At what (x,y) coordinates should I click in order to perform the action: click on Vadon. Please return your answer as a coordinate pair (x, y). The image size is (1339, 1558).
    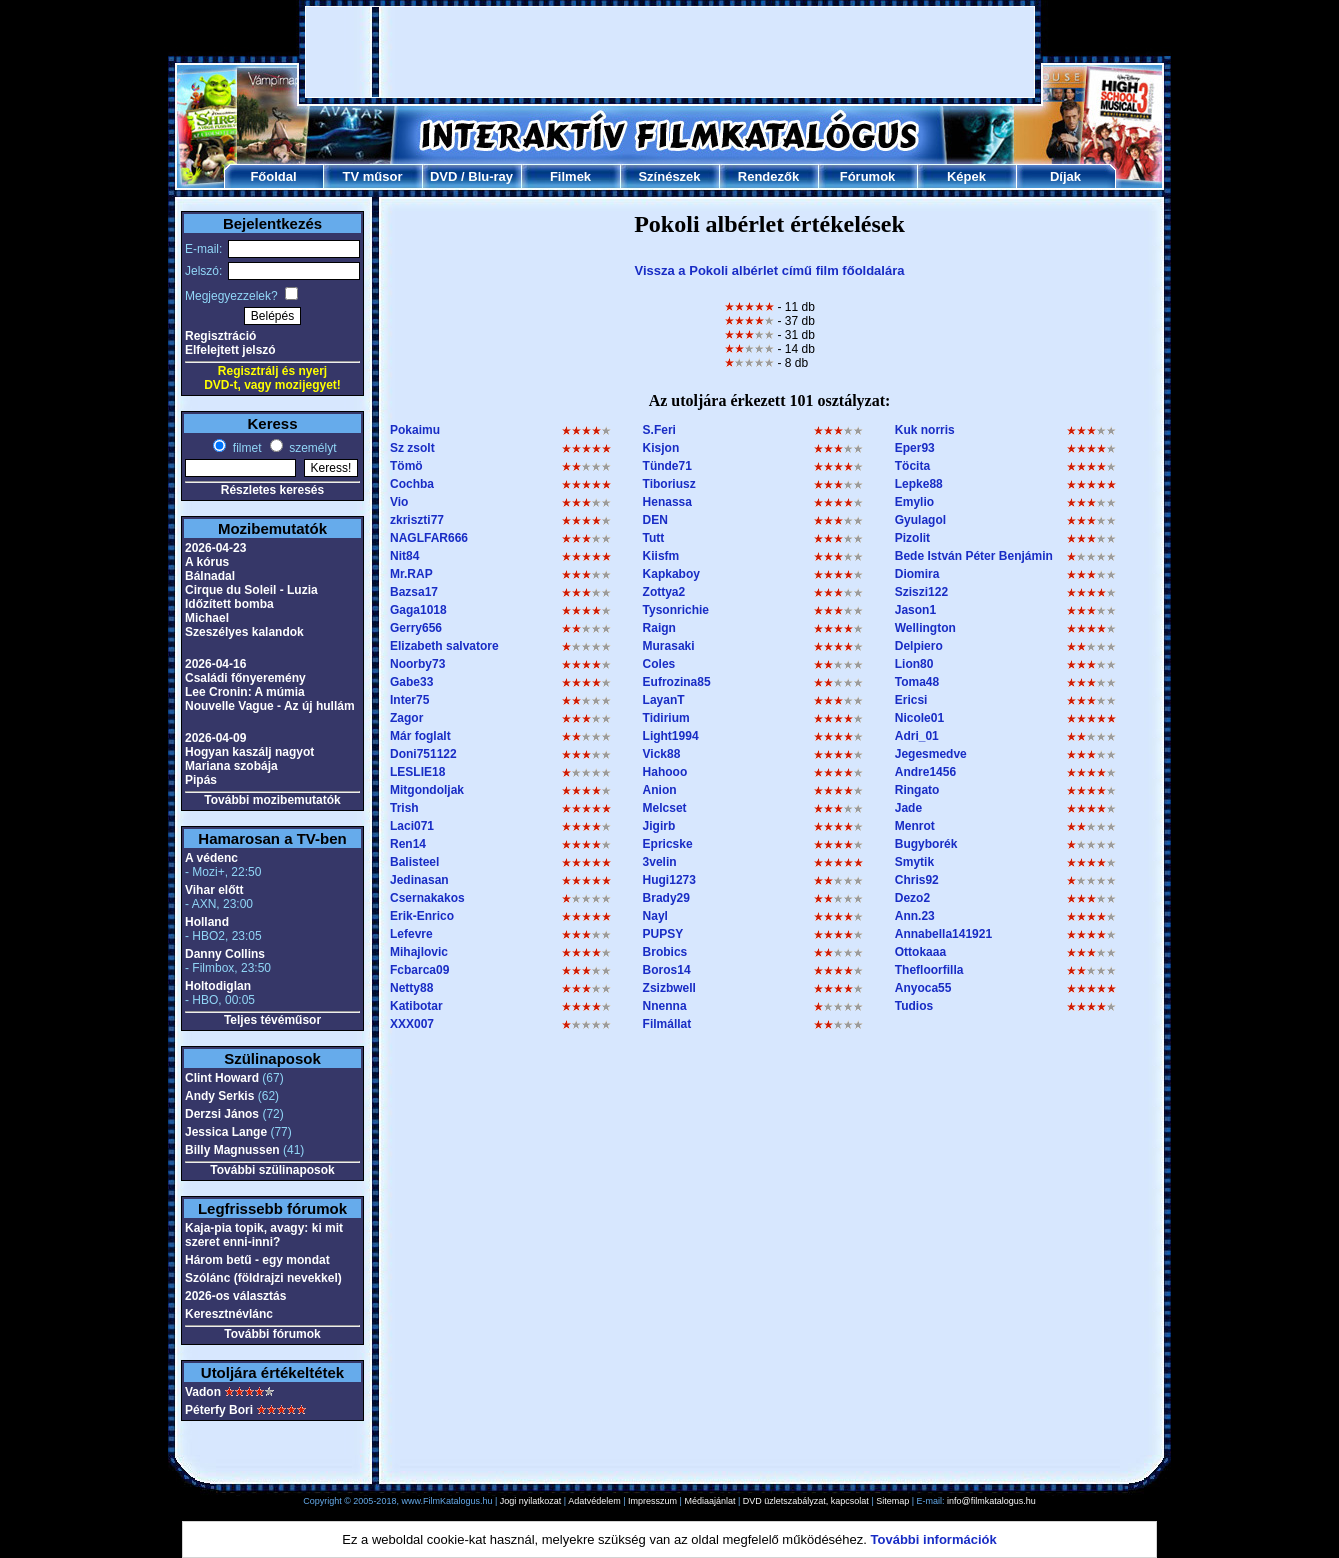
    Looking at the image, I should click on (203, 1392).